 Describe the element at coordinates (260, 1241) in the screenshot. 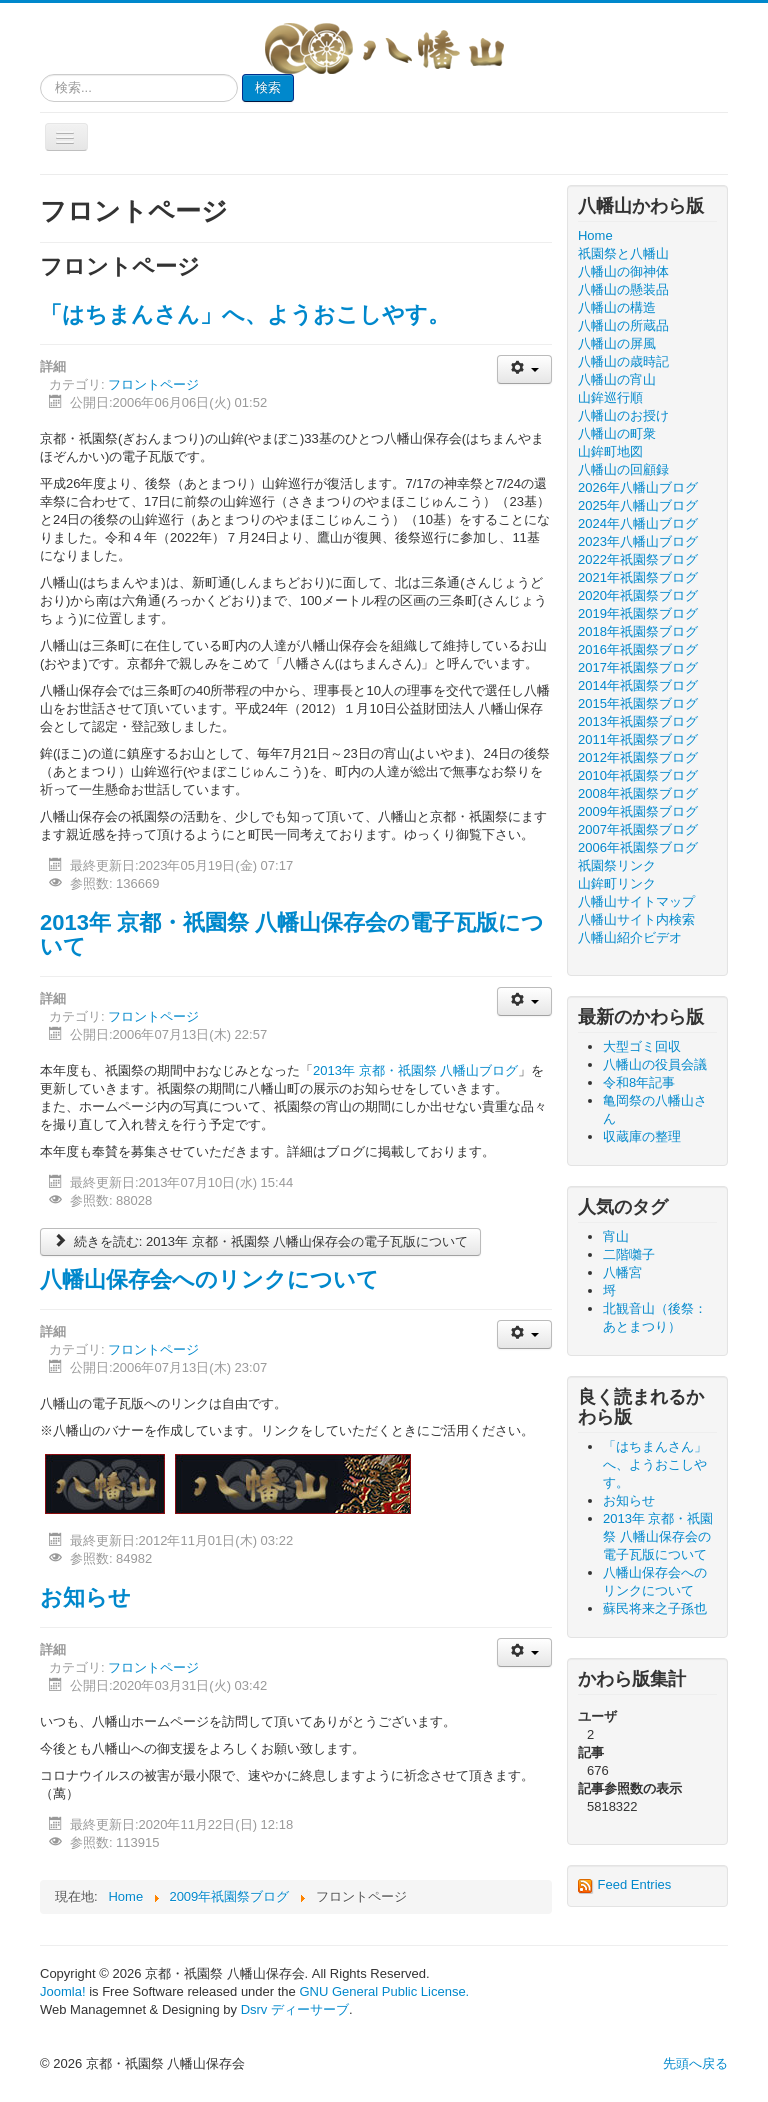

I see `続きを読む: 2013年 京都・祇園祭 八幡山保存会の電子瓦版について` at that location.